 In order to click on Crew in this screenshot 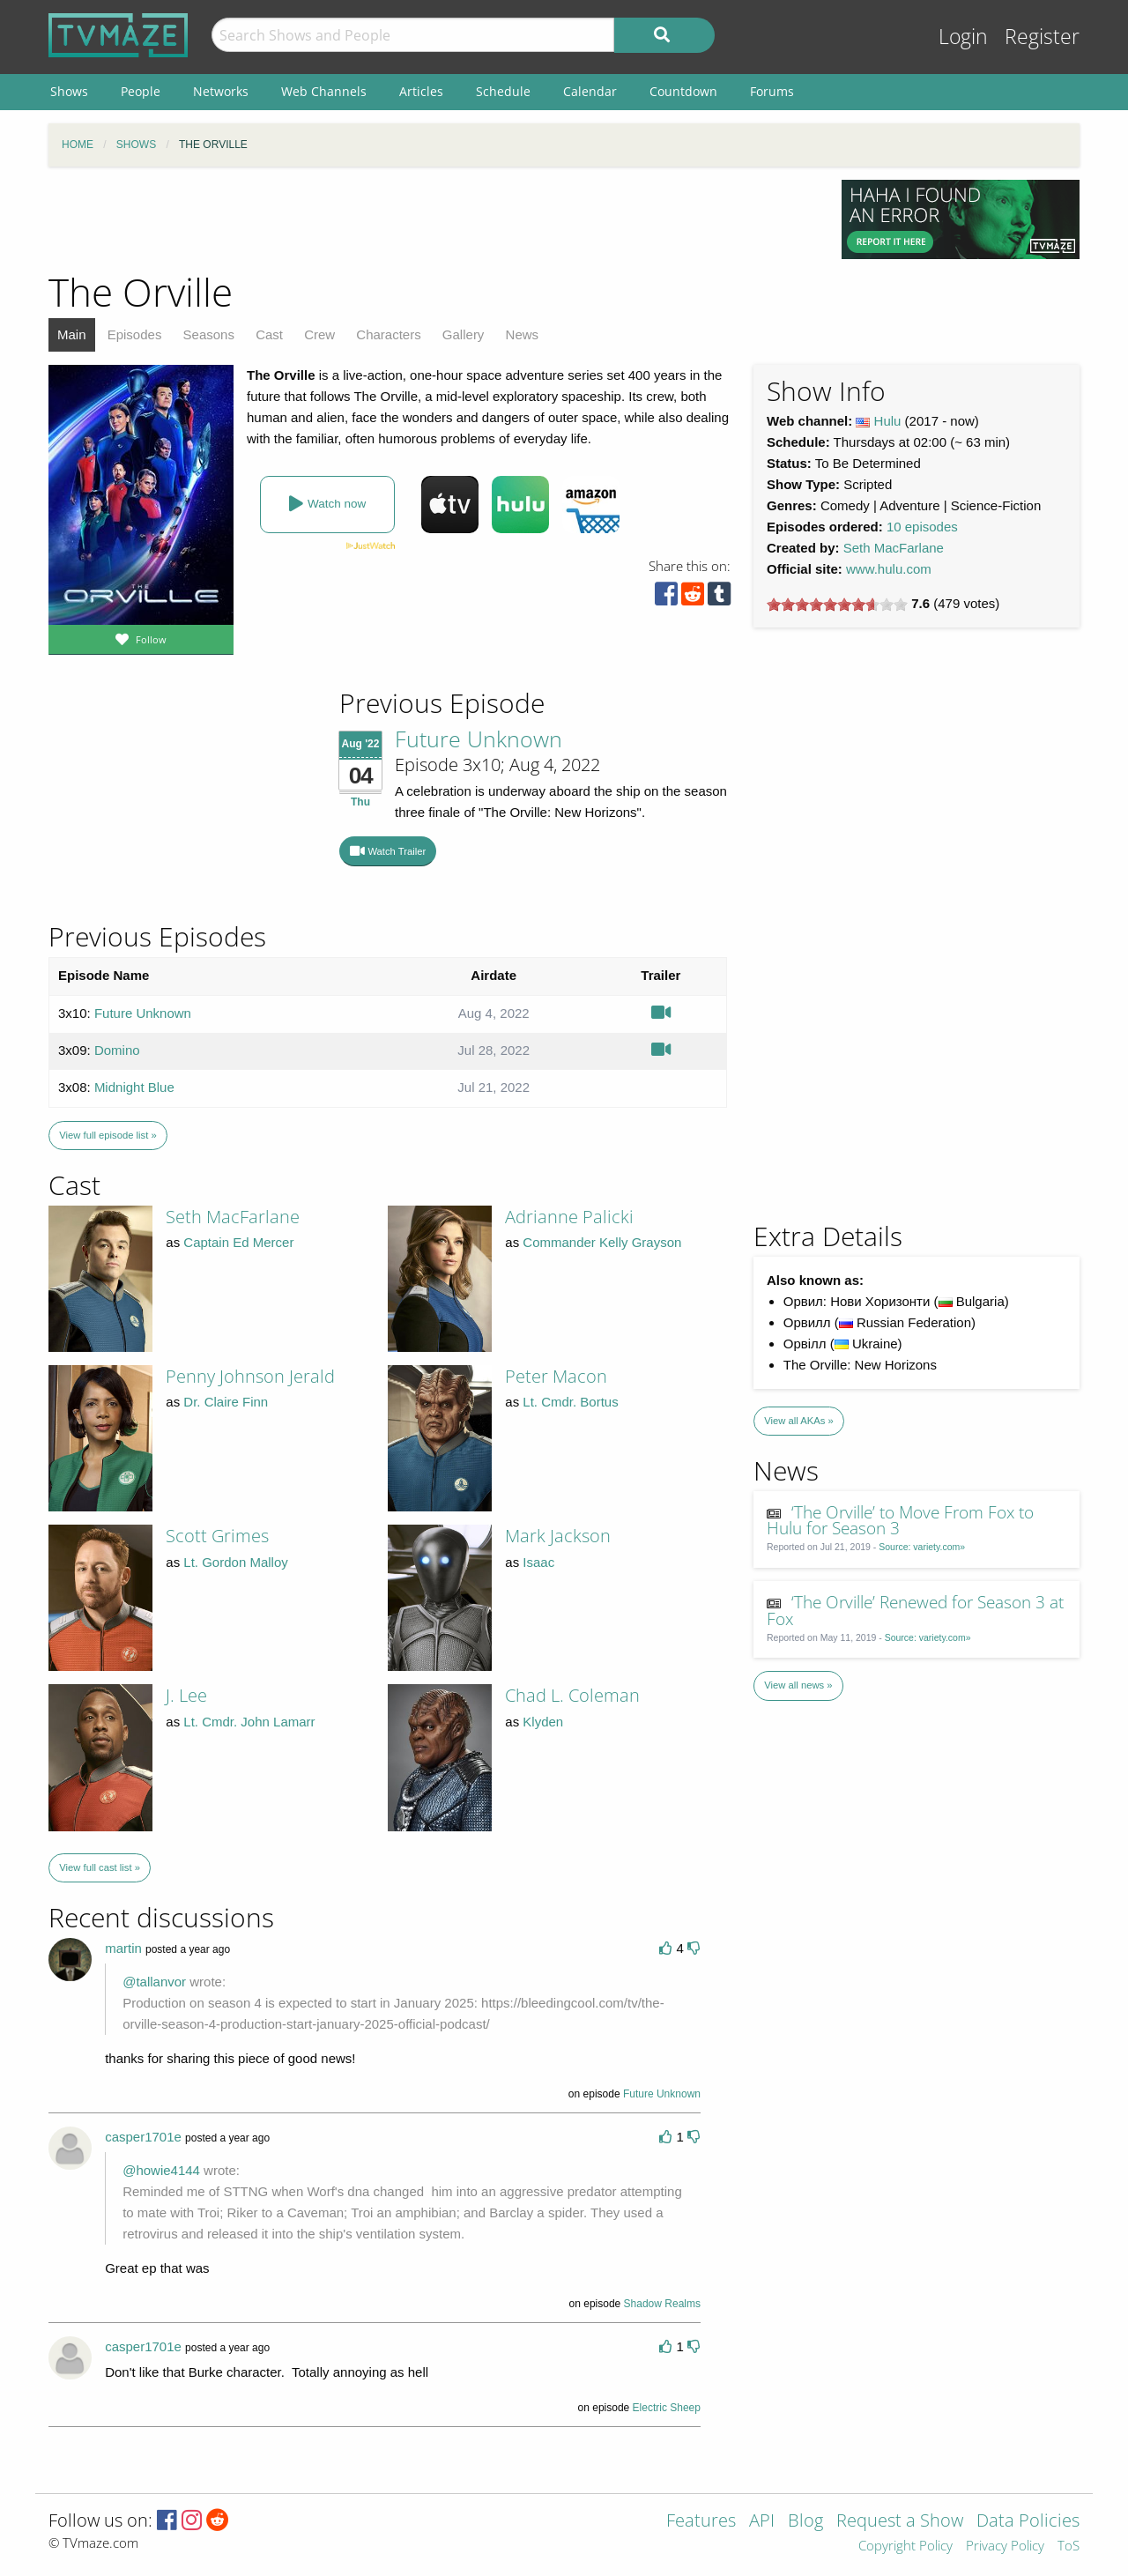, I will do `click(319, 334)`.